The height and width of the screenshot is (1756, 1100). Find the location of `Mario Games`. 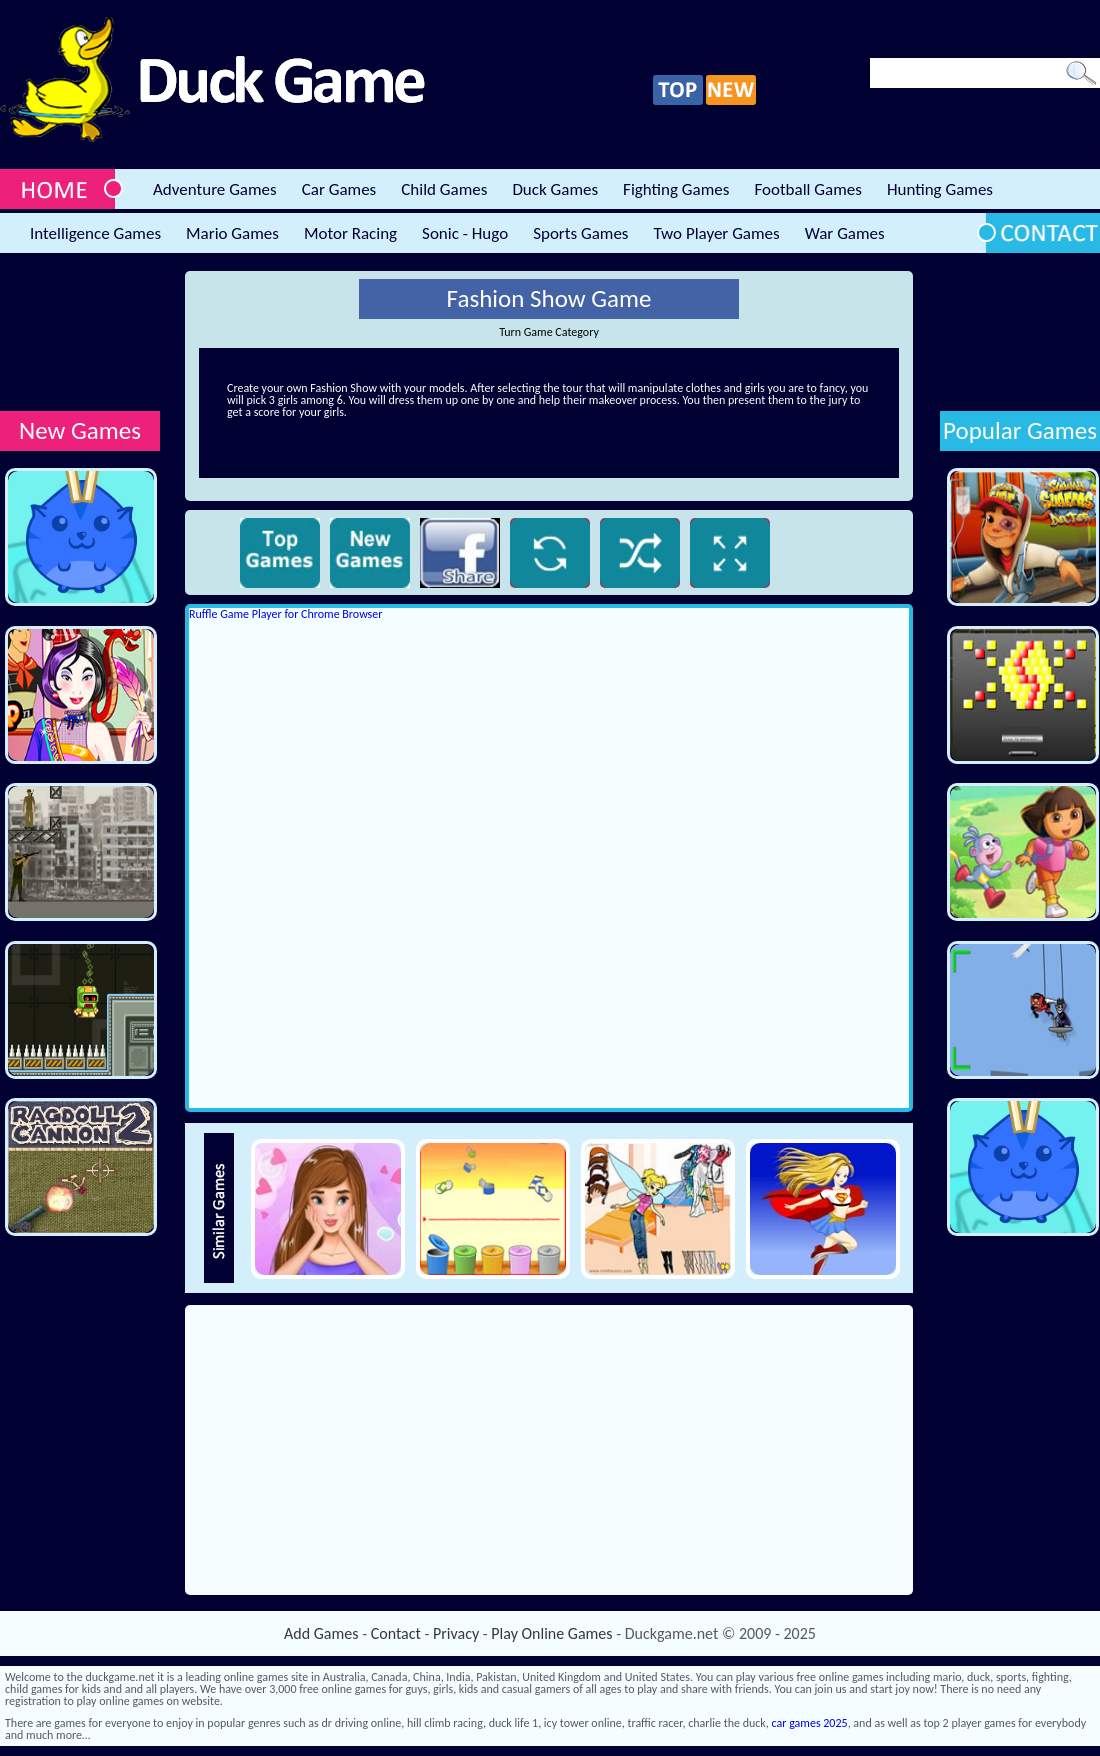

Mario Games is located at coordinates (232, 233).